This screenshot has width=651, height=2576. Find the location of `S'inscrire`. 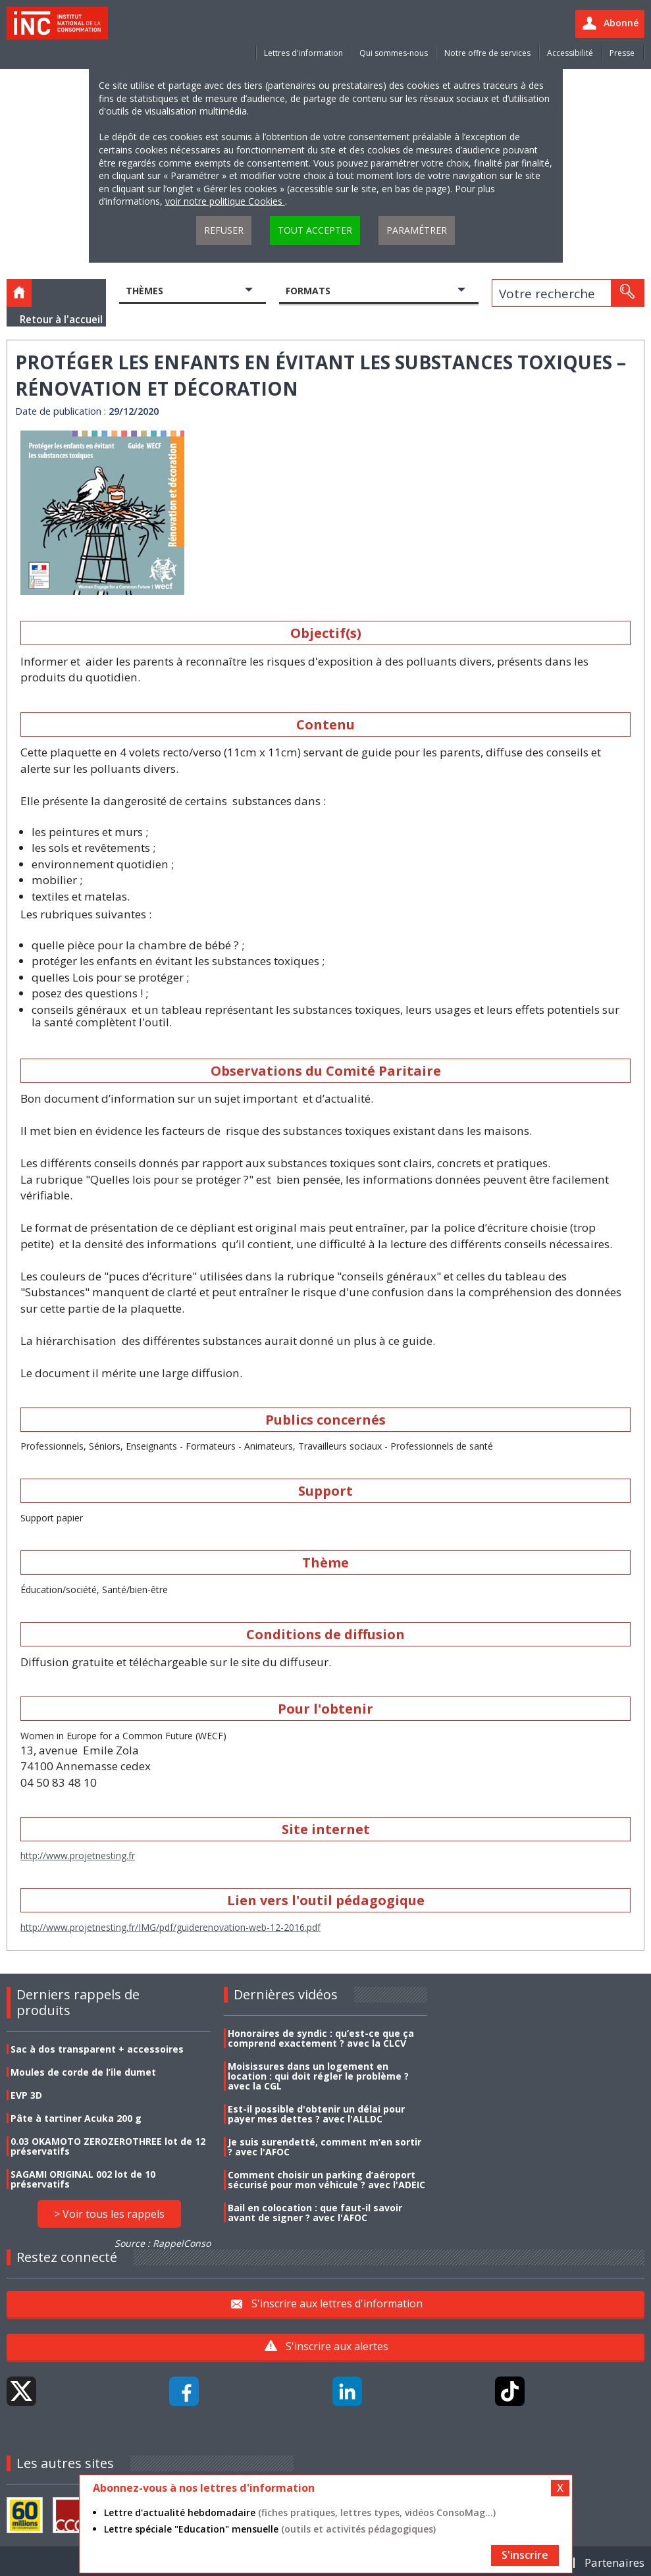

S'inscrire is located at coordinates (525, 2555).